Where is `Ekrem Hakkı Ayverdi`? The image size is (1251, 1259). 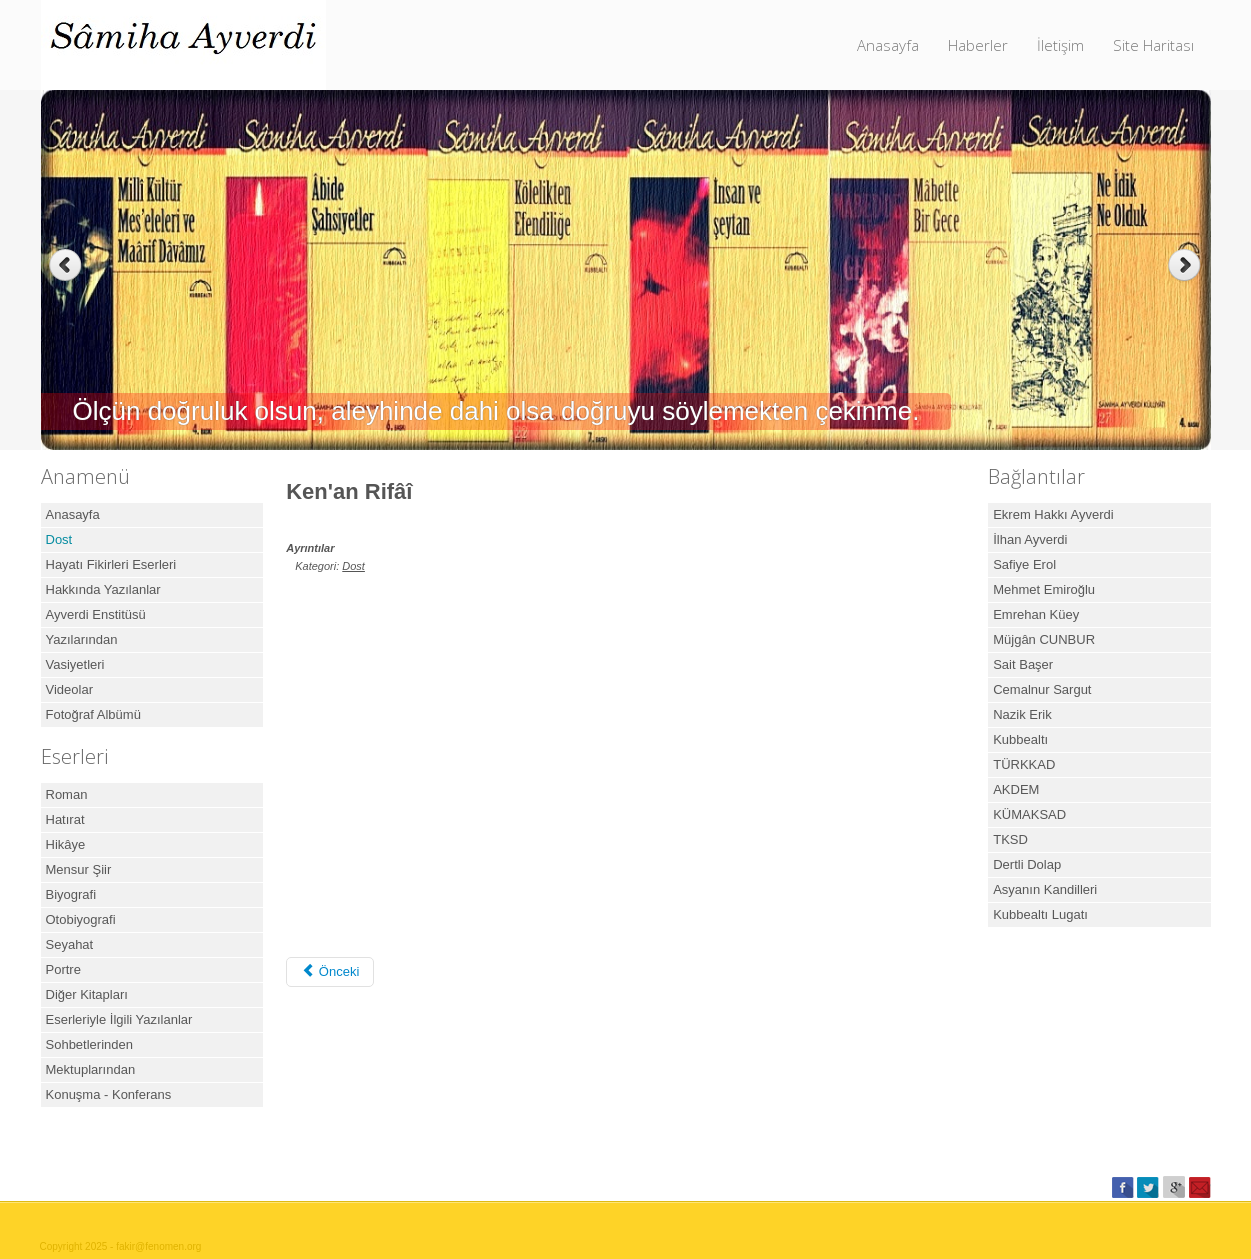 Ekrem Hakkı Ayverdi is located at coordinates (1053, 514).